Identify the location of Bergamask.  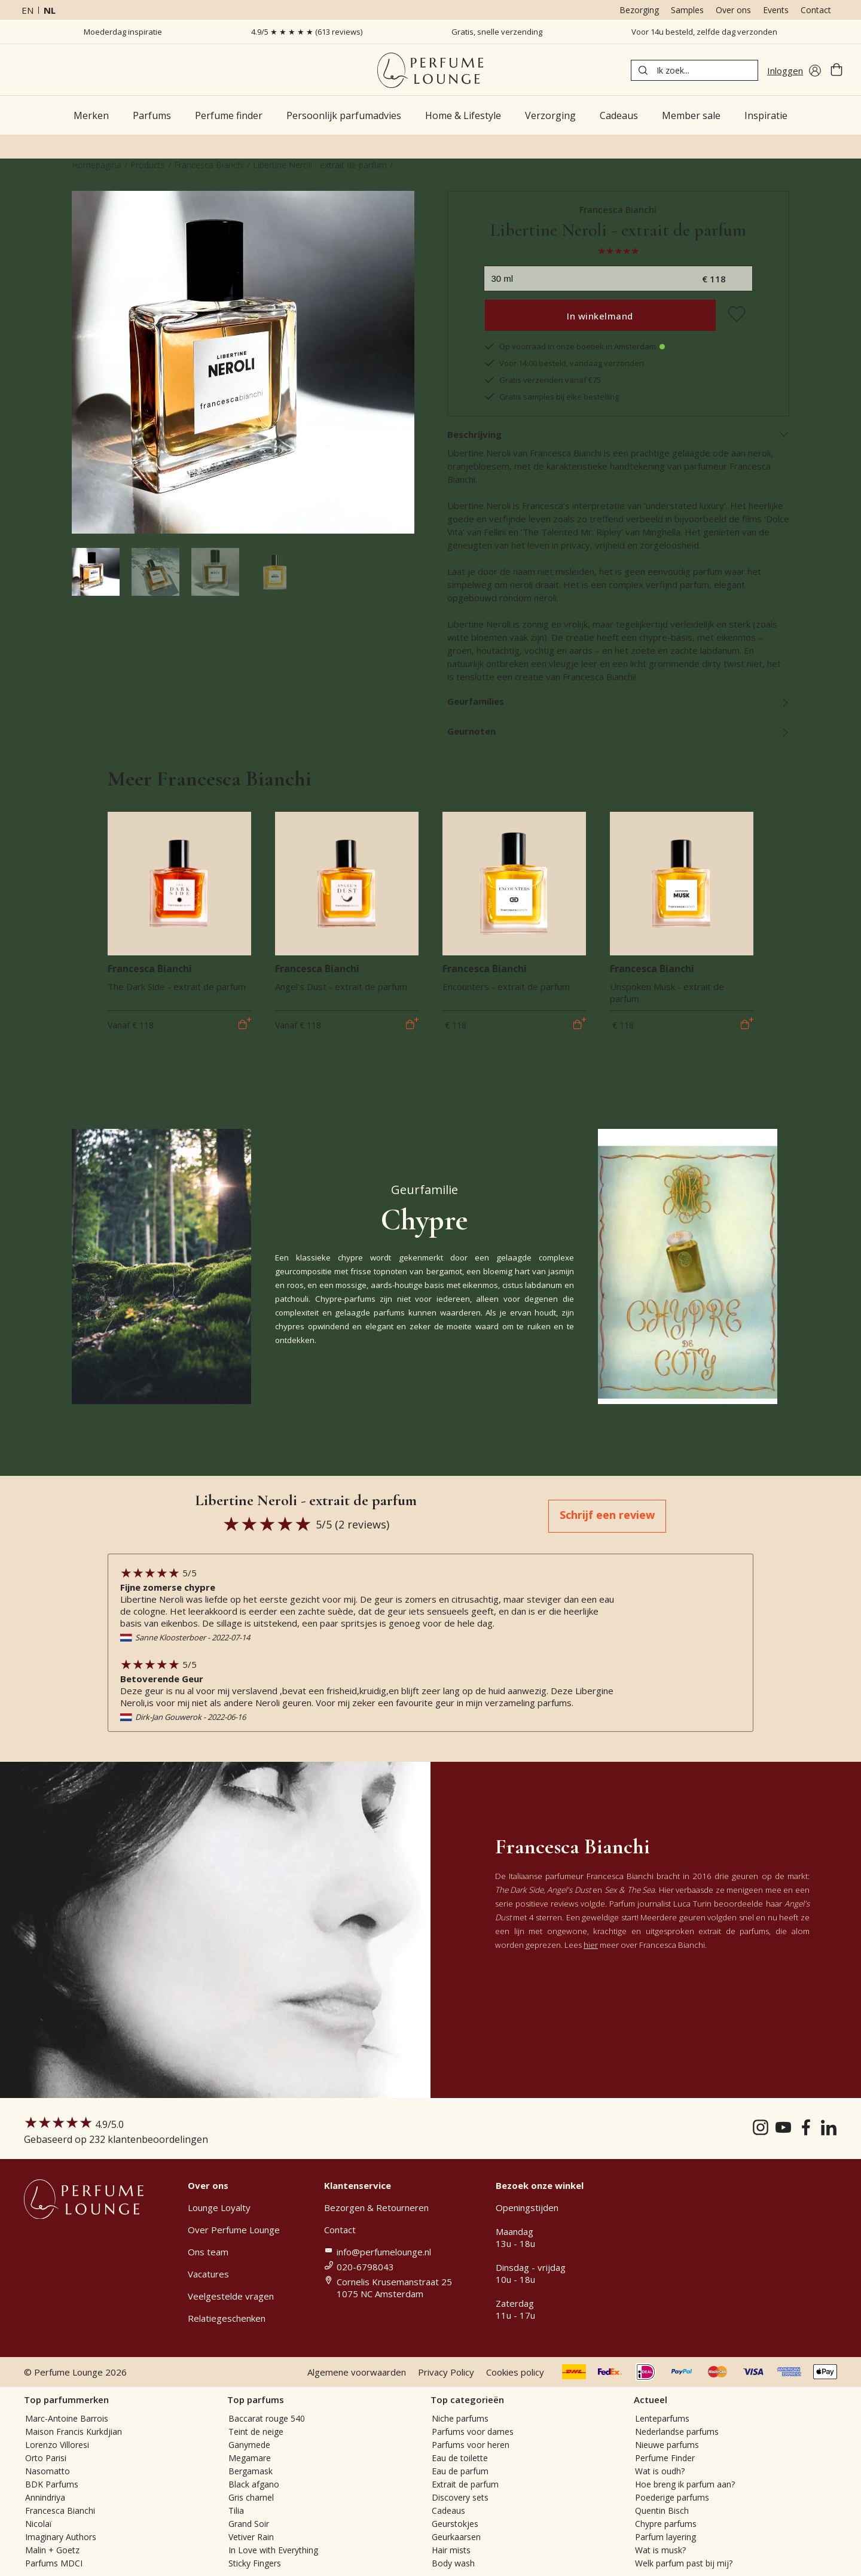
(250, 2471).